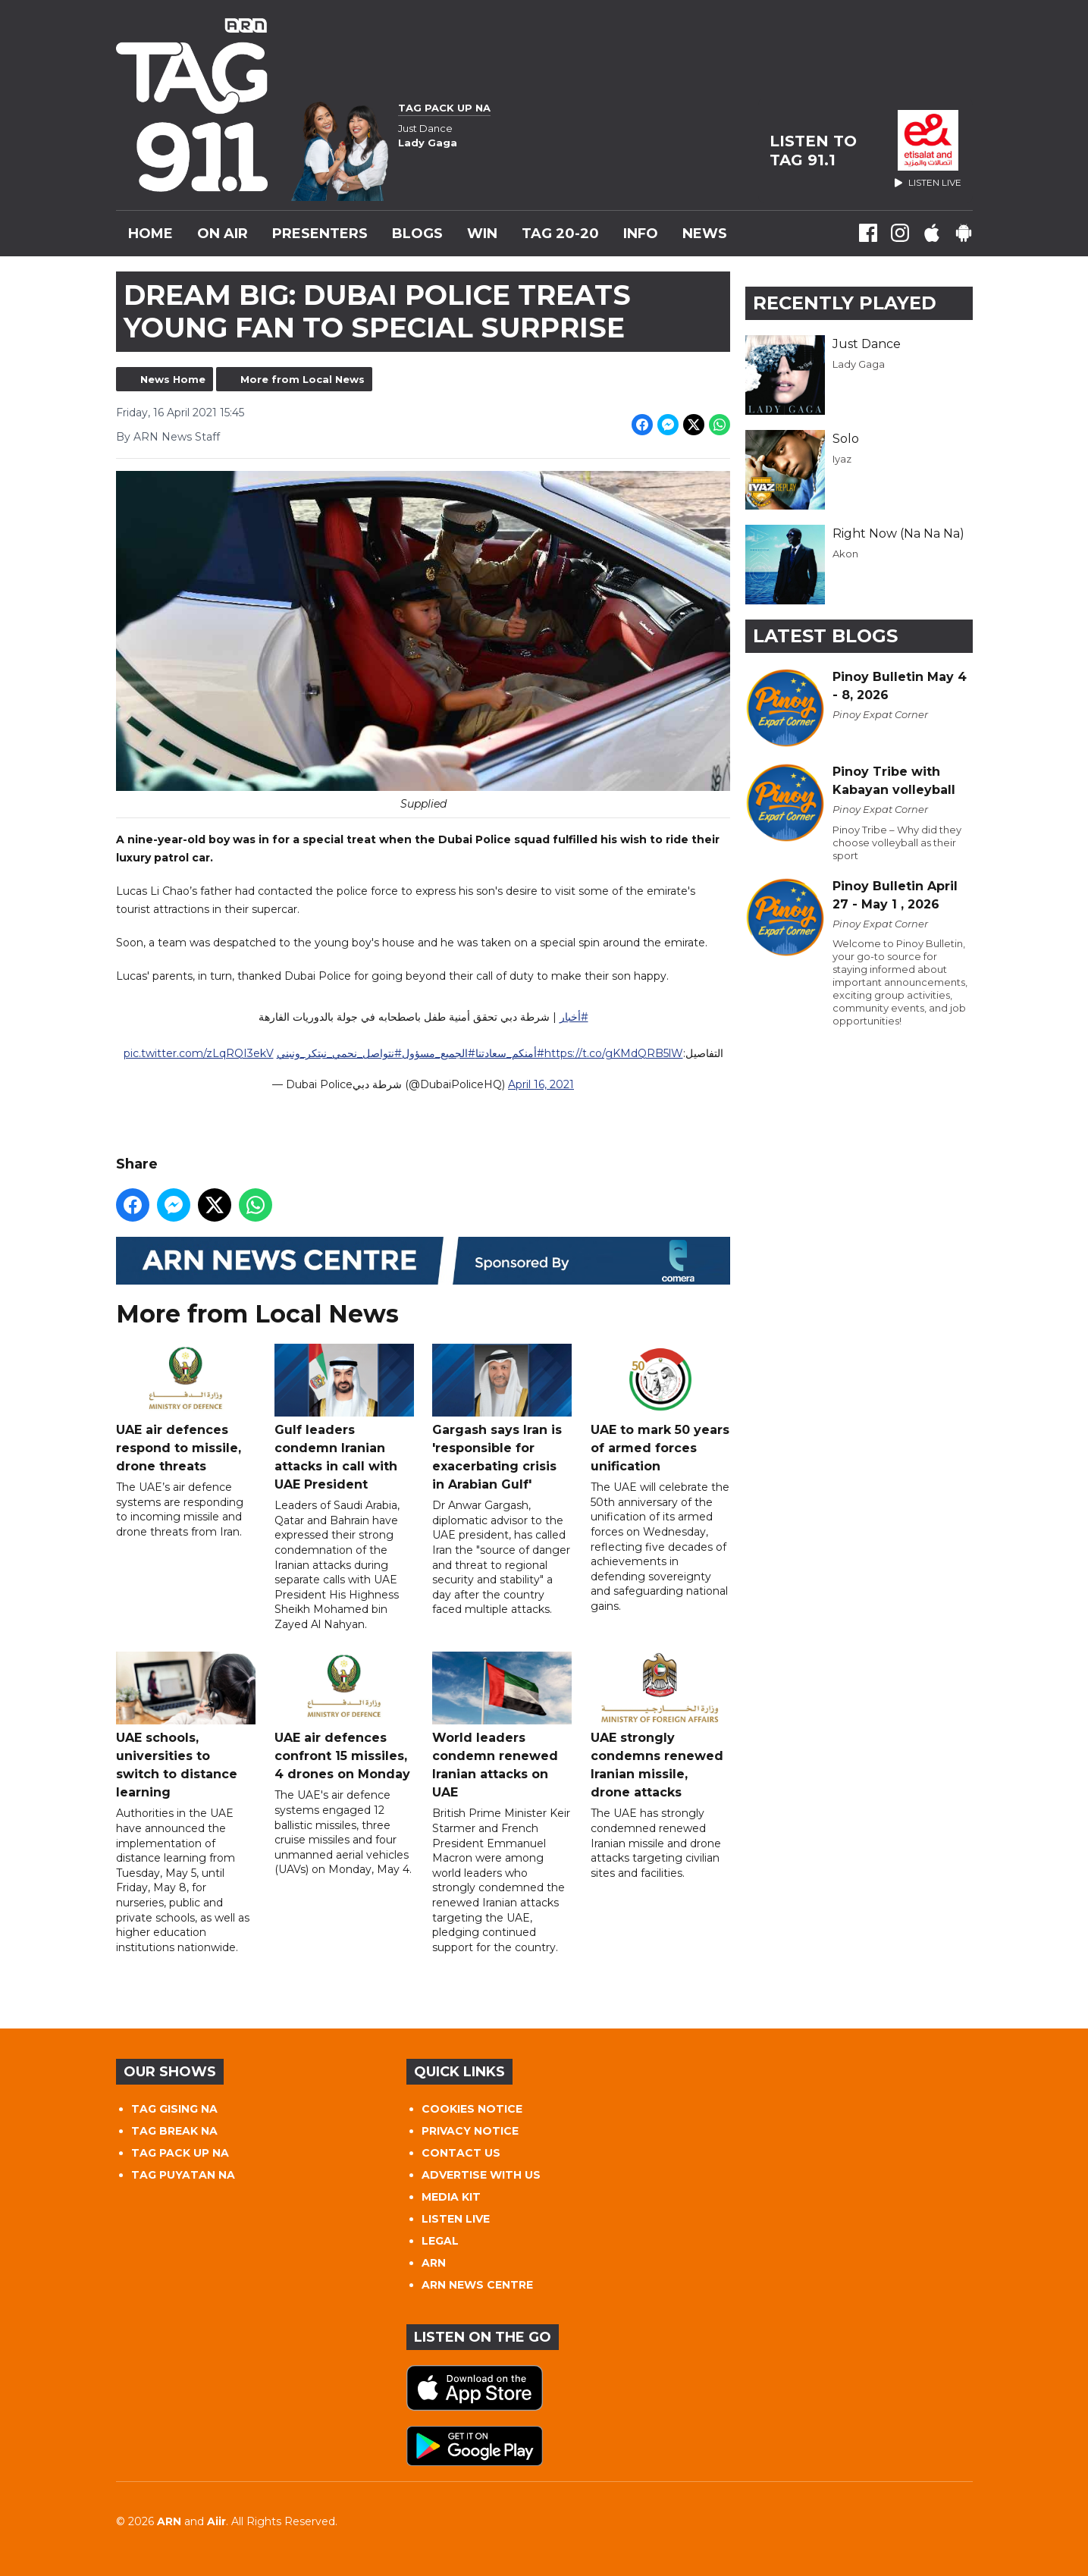 This screenshot has height=2576, width=1088. Describe the element at coordinates (477, 2285) in the screenshot. I see `ARN NEWS CENTRE` at that location.